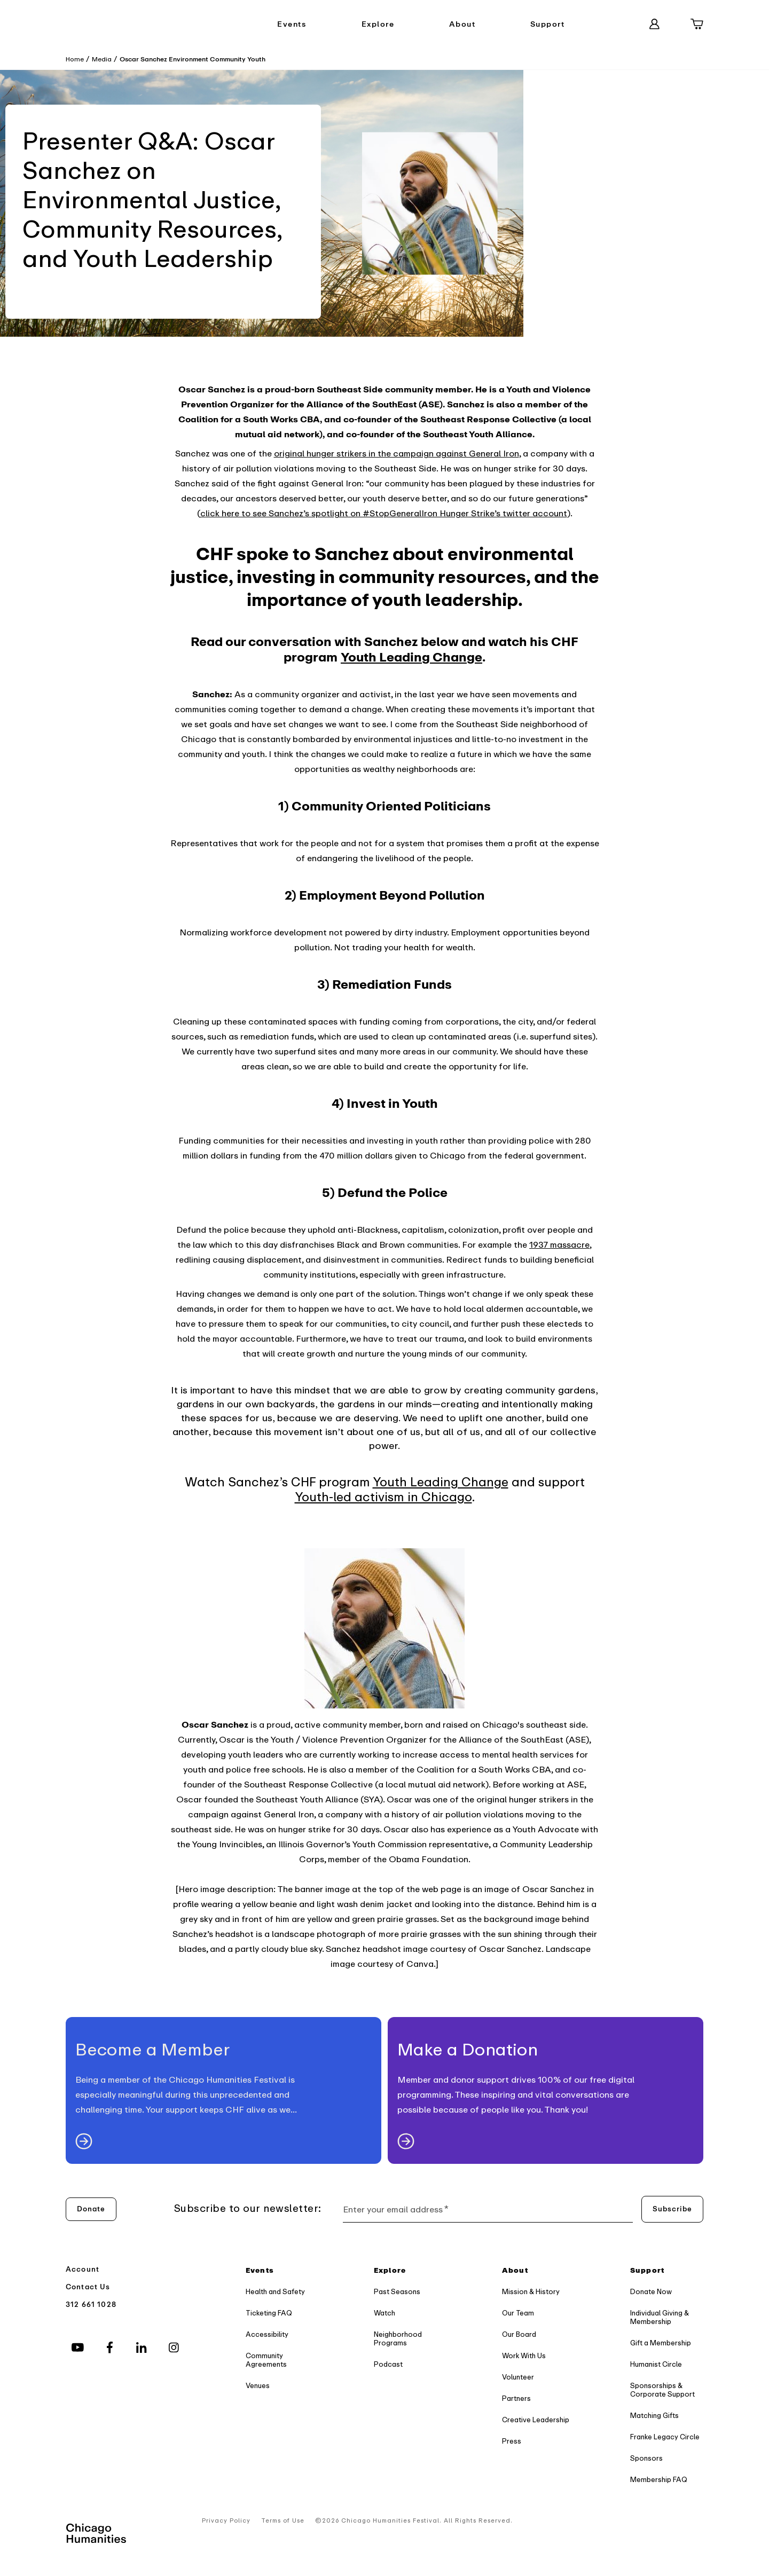 The height and width of the screenshot is (2576, 769). Describe the element at coordinates (384, 2313) in the screenshot. I see `Watch` at that location.